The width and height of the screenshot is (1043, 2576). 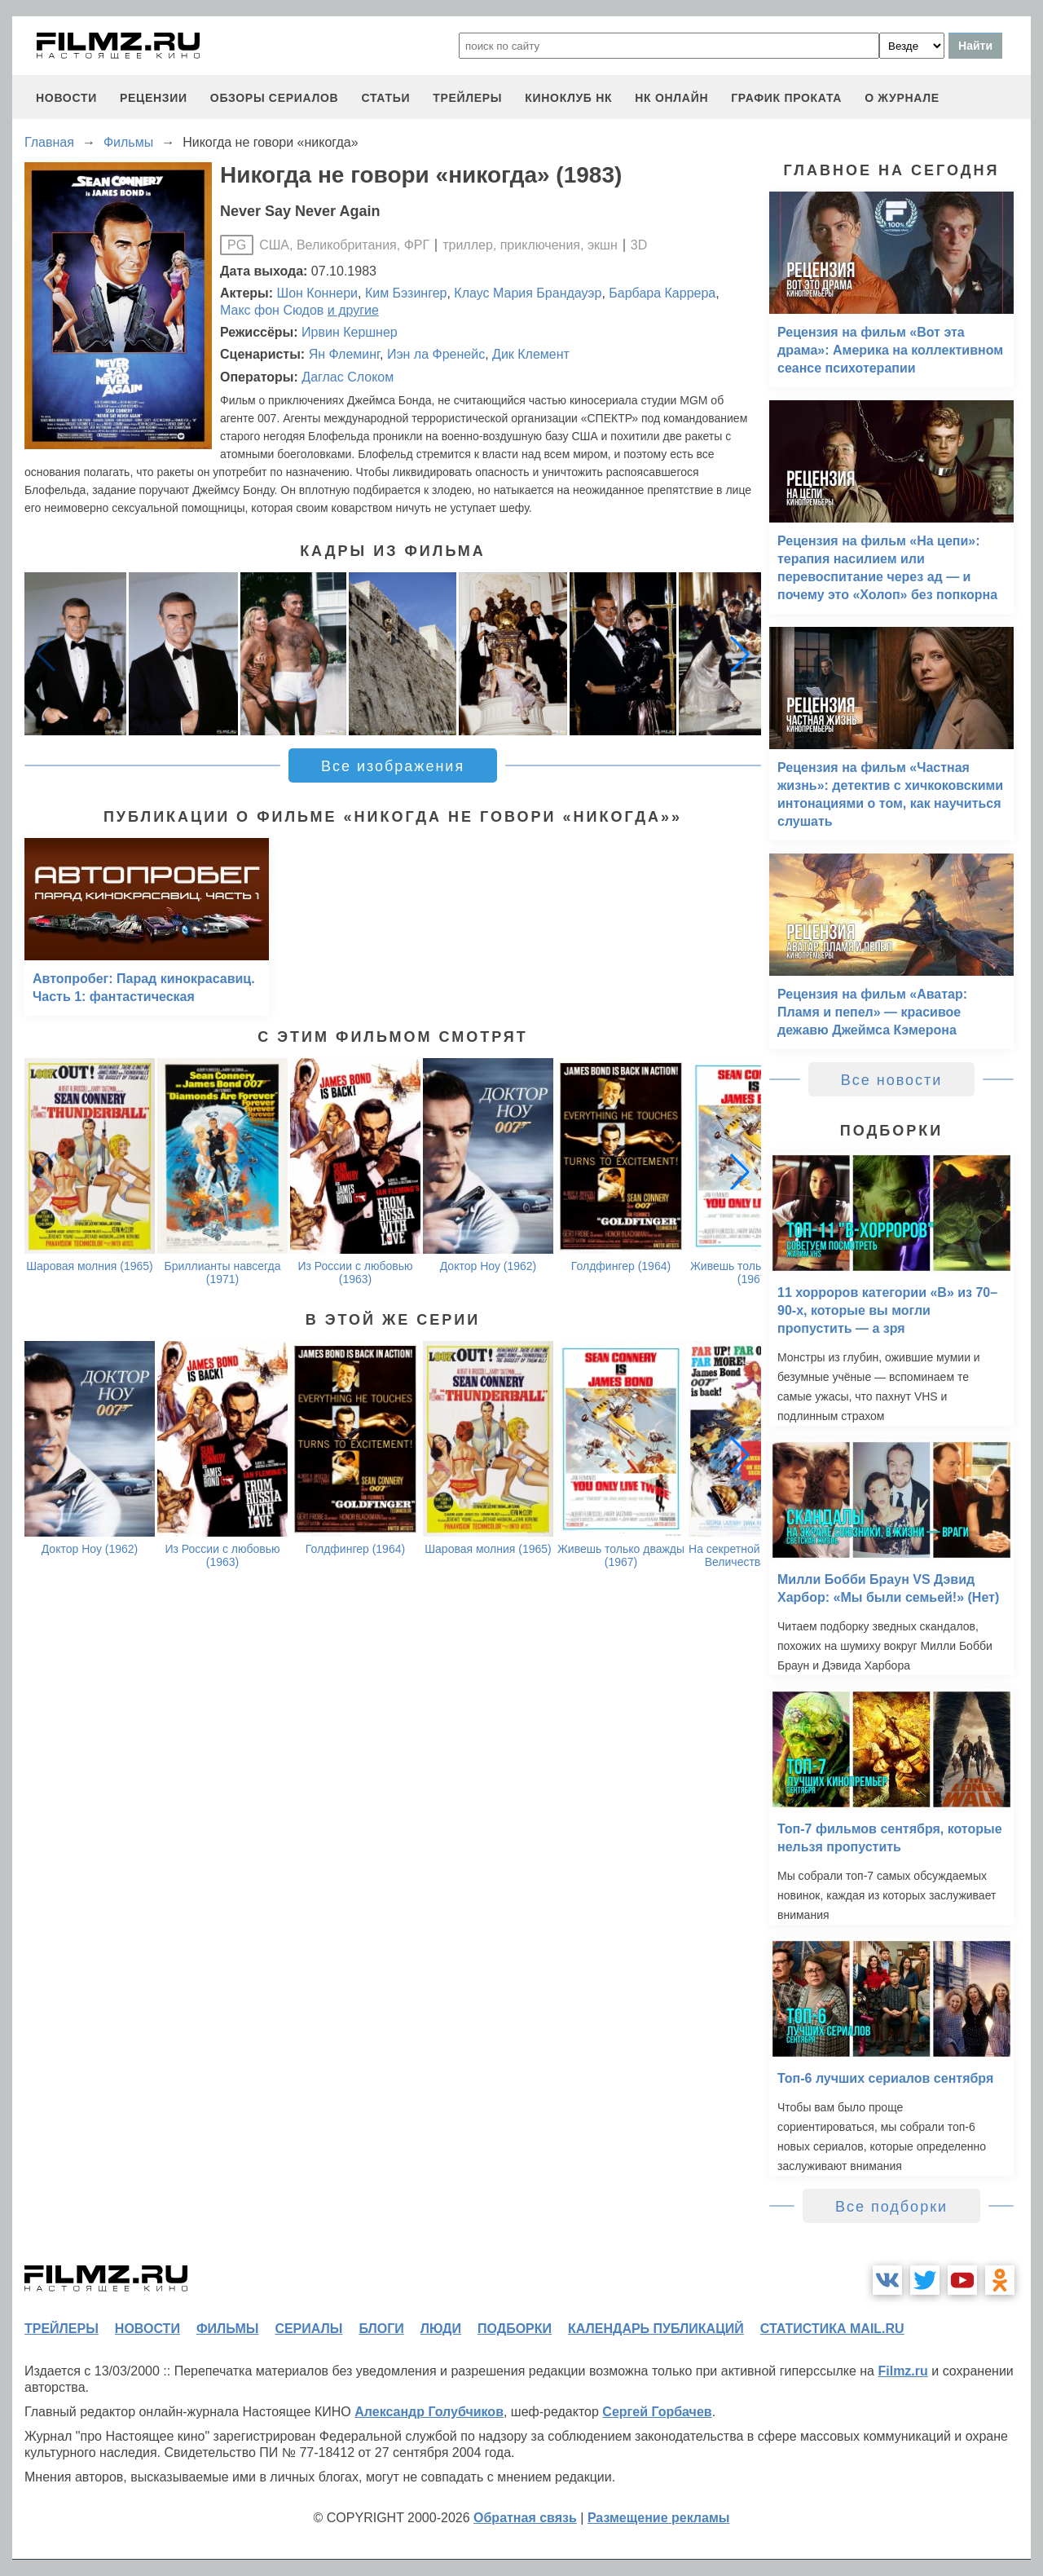 What do you see at coordinates (347, 377) in the screenshot?
I see `Даглас Слоком` at bounding box center [347, 377].